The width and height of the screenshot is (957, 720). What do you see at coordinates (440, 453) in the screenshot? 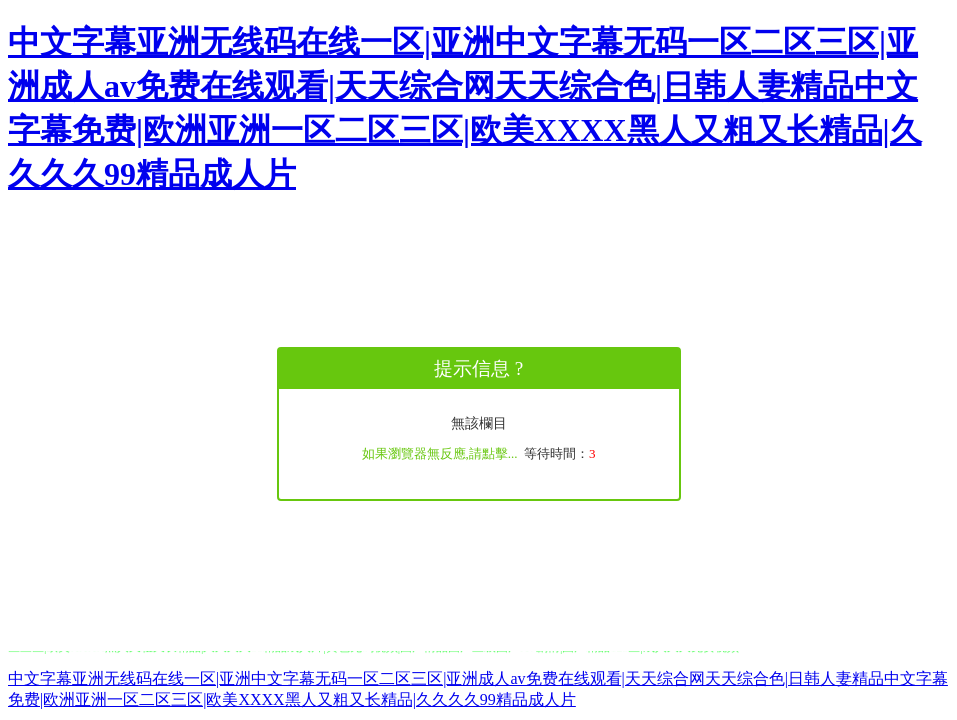
I see `如果瀏覽器無反應,請點擊...` at bounding box center [440, 453].